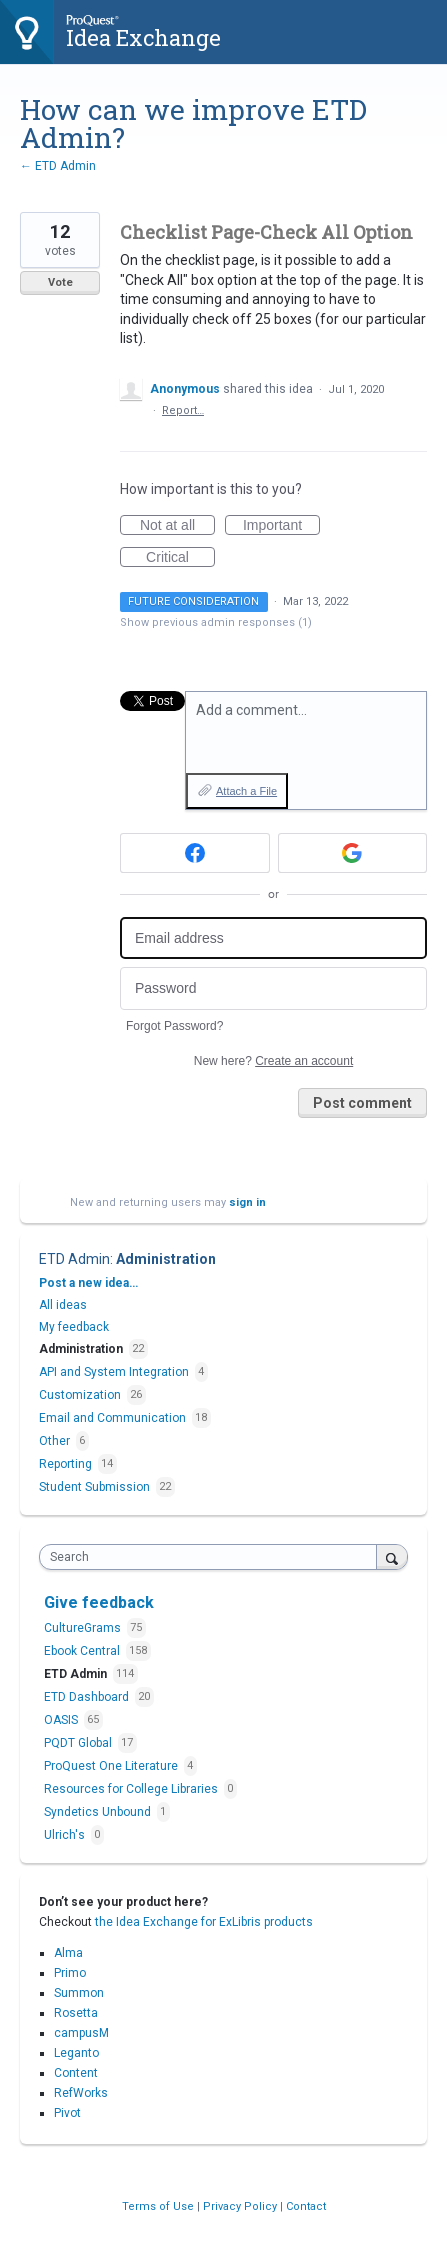 The image size is (447, 2249). Describe the element at coordinates (84, 1628) in the screenshot. I see `CultureGrams` at that location.